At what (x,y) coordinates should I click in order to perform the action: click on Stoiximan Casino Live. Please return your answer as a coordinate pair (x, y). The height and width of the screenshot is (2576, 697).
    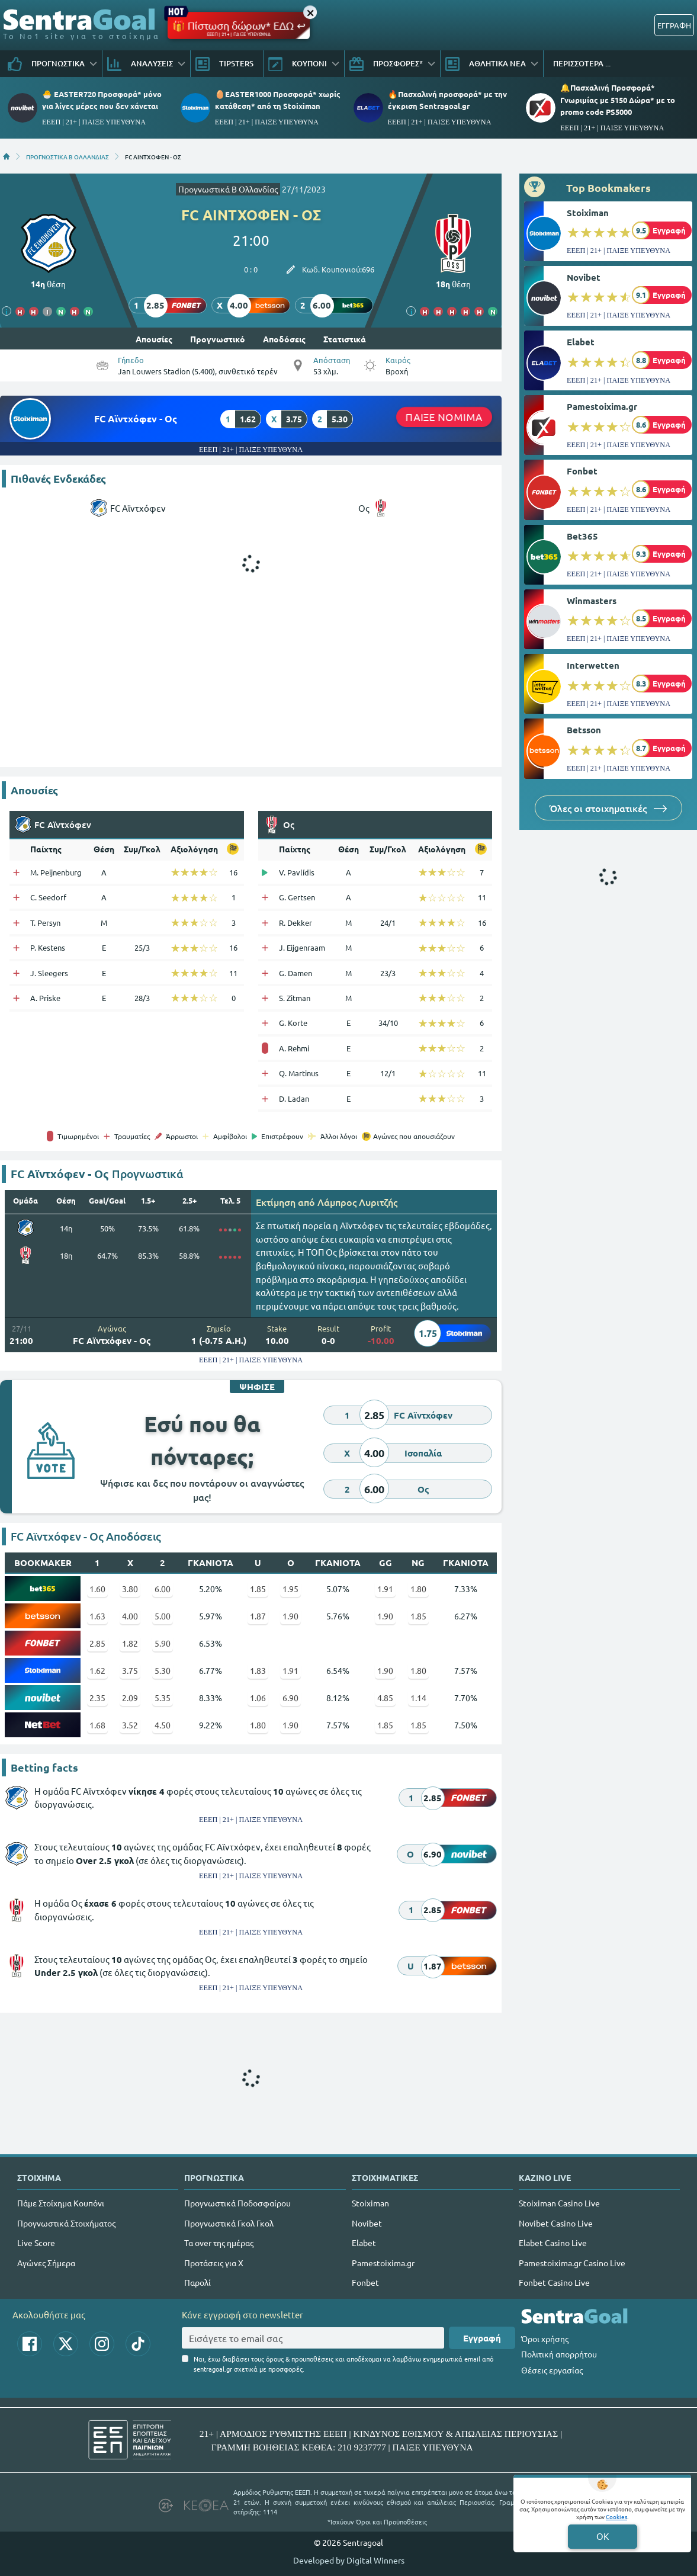
    Looking at the image, I should click on (559, 2203).